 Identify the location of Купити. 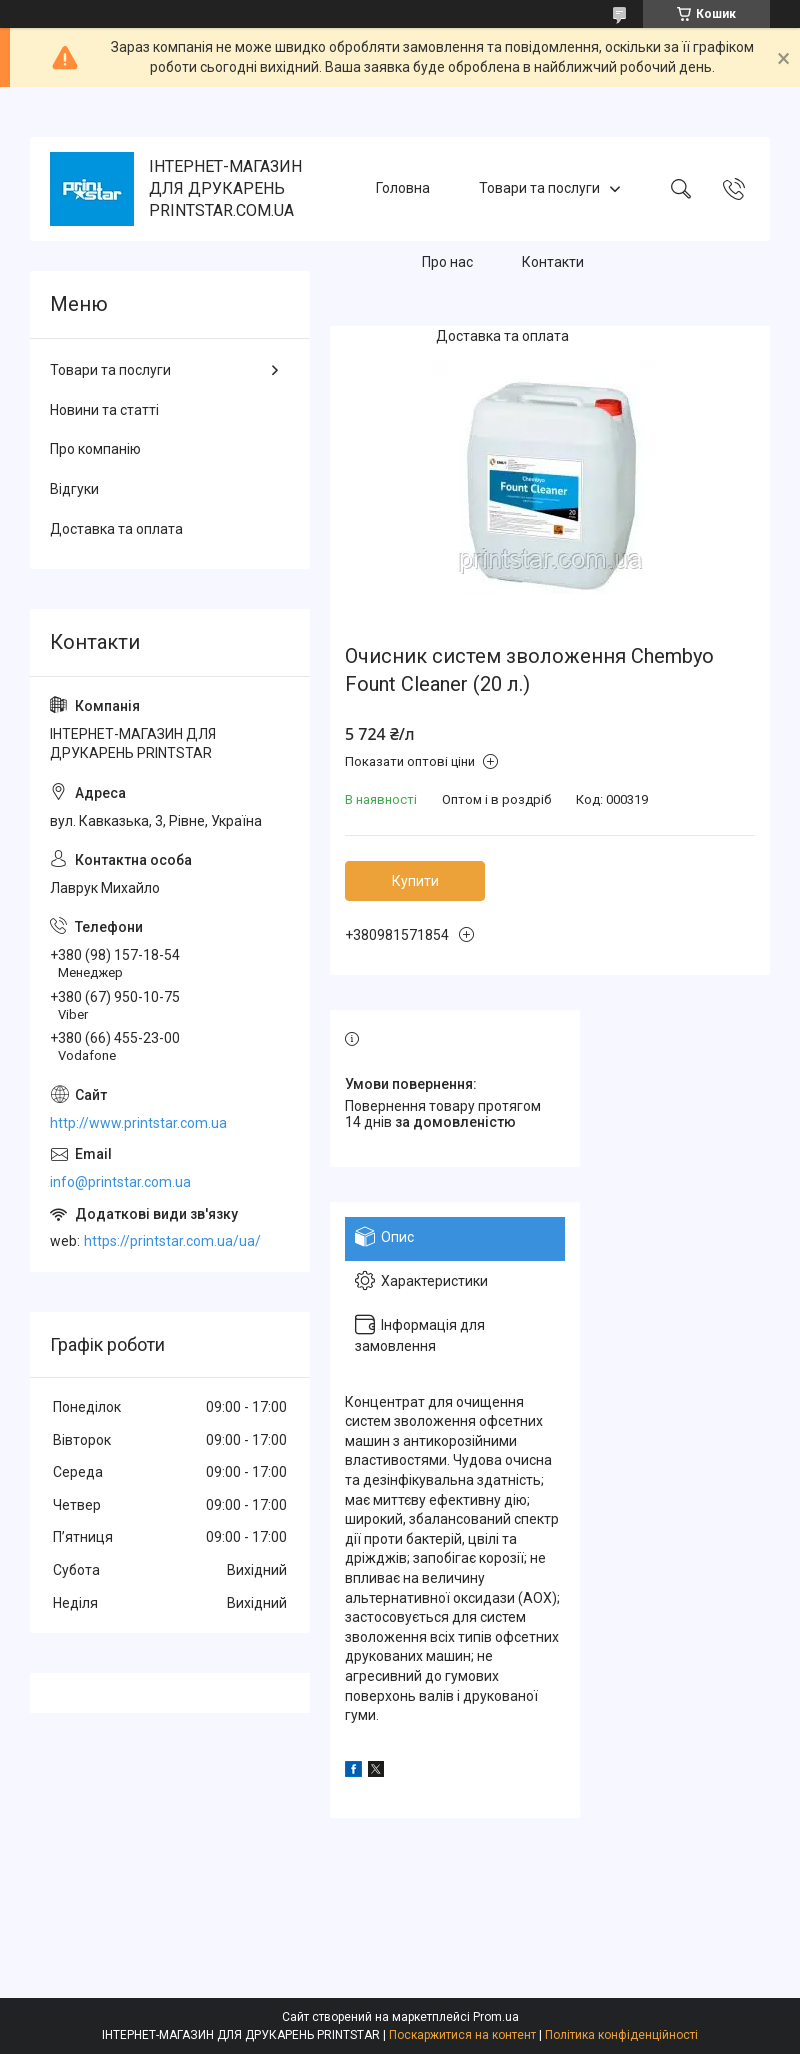
(415, 881).